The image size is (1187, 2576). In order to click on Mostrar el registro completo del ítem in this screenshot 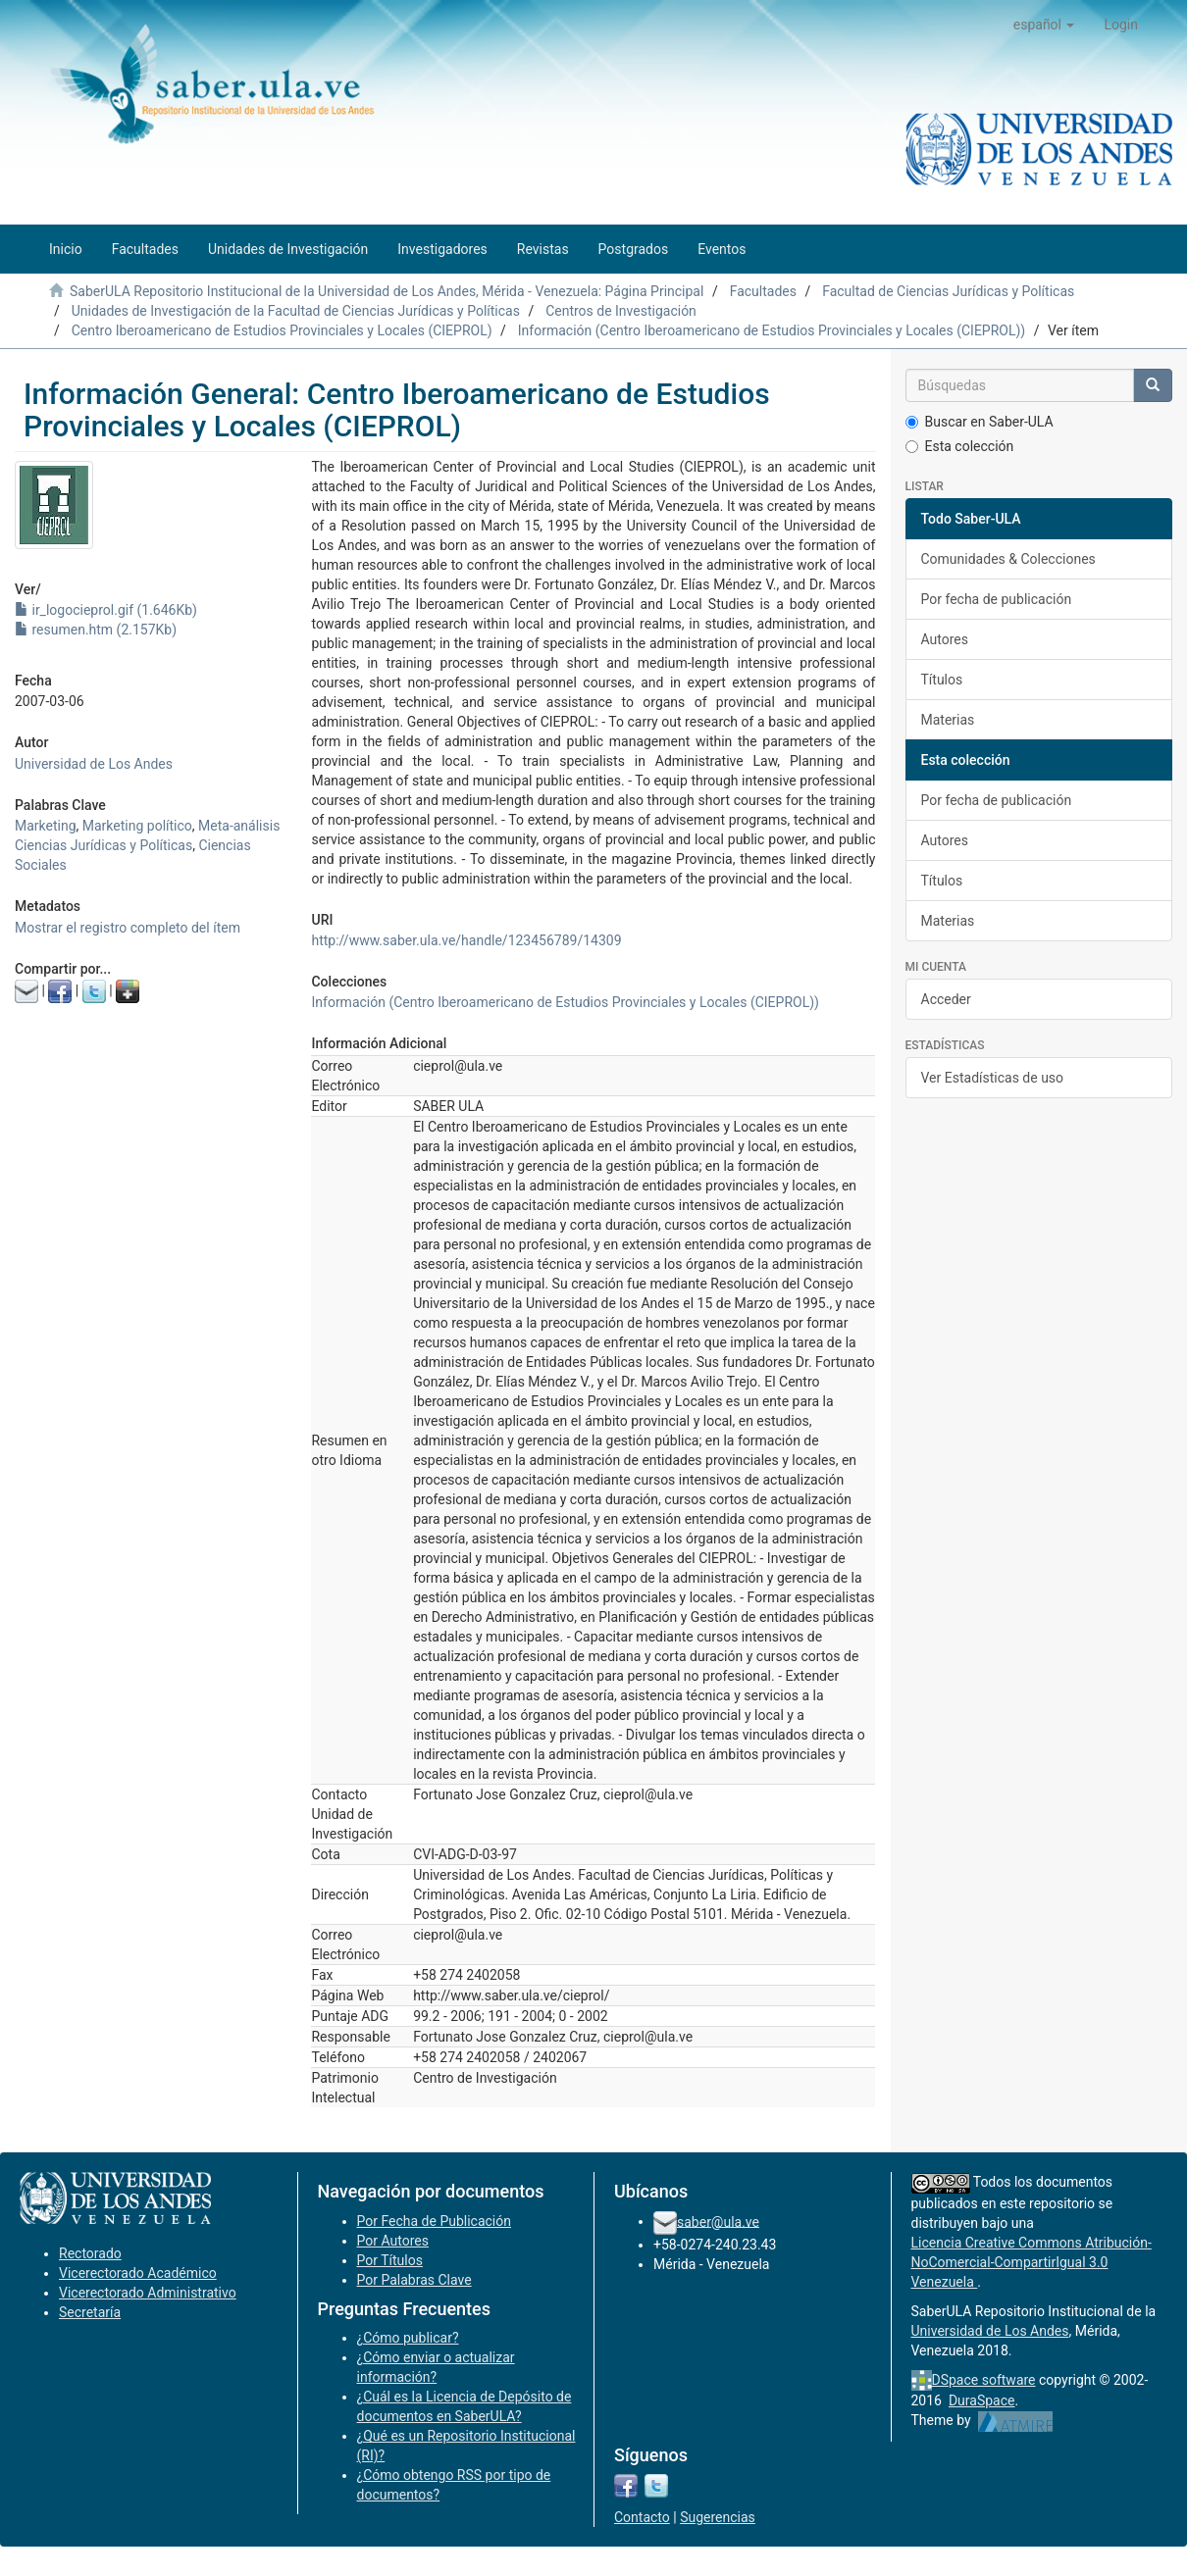, I will do `click(127, 927)`.